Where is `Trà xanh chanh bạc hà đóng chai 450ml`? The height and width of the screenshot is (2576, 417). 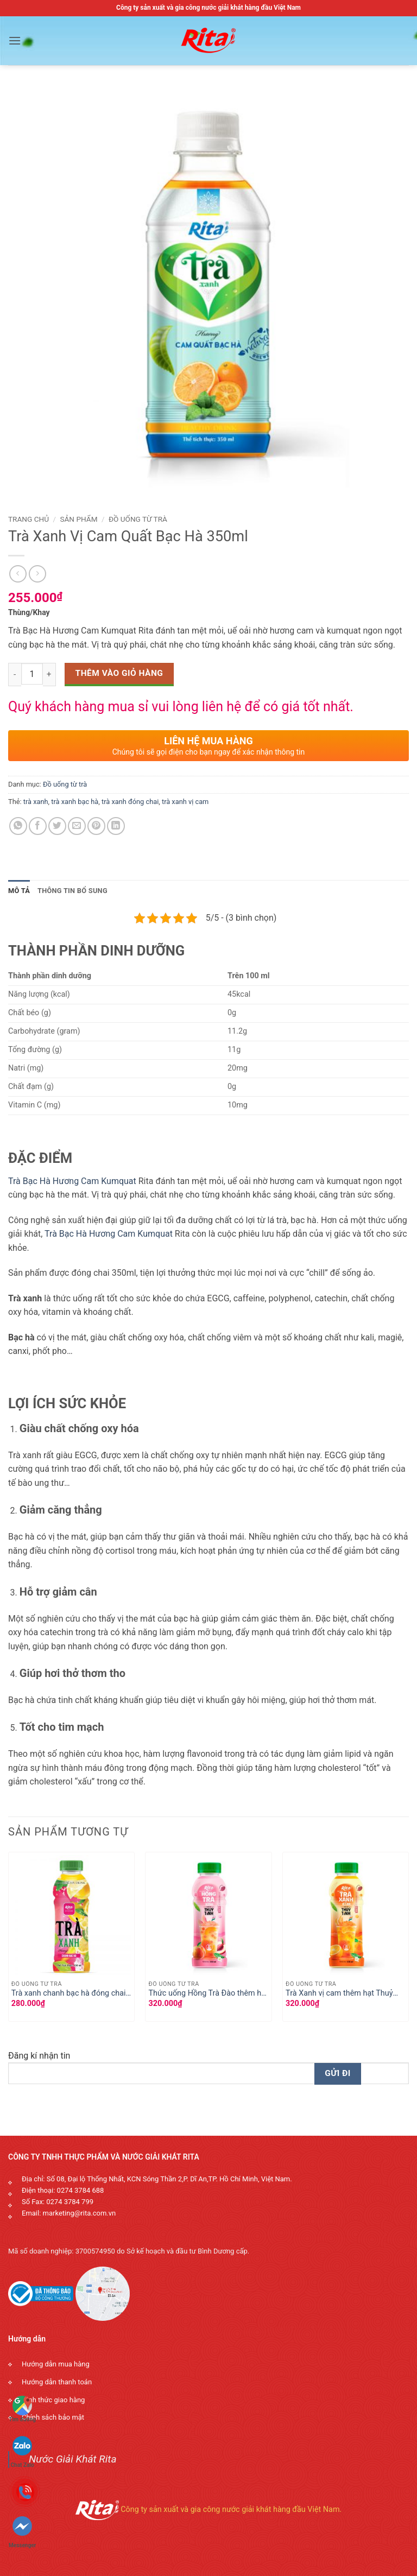
Trà xanh chanh bạc hà đóng chai 450ml is located at coordinates (68, 1994).